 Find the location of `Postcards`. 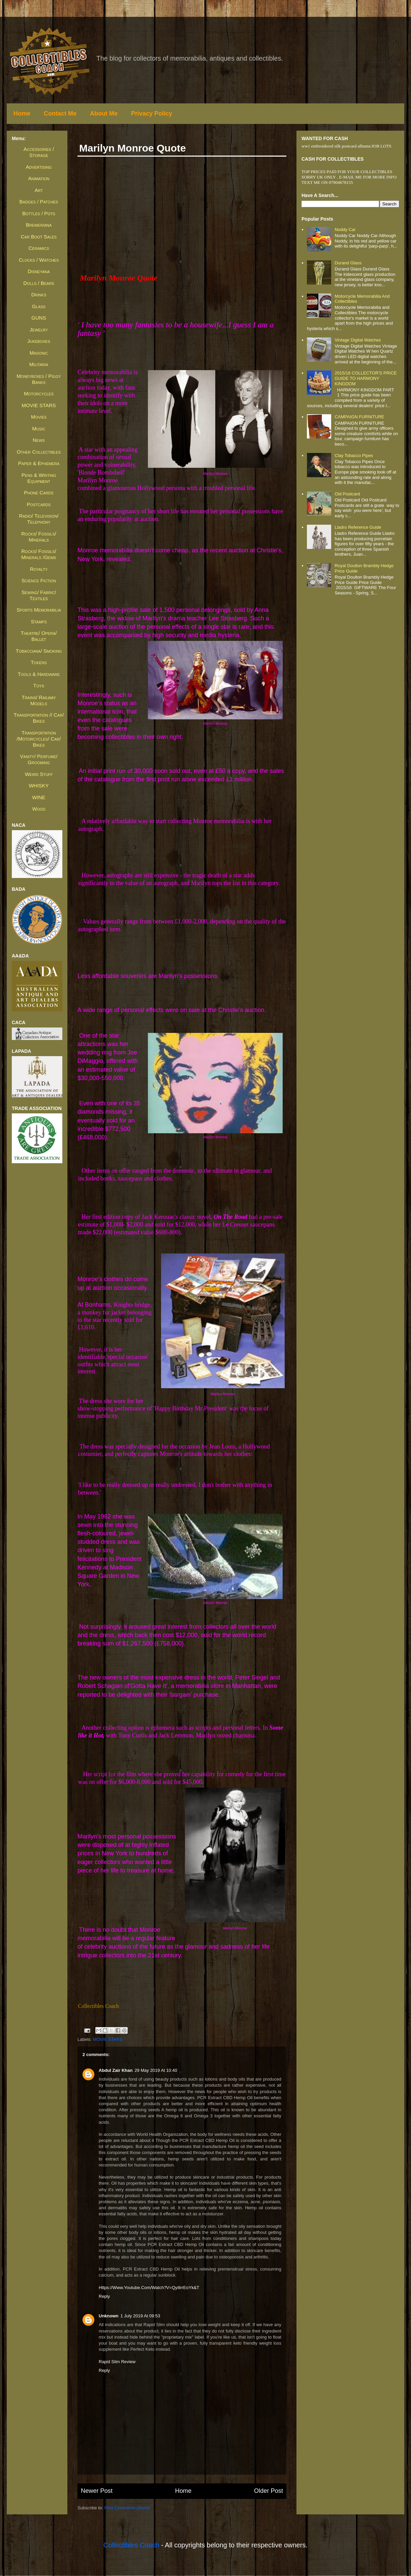

Postcards is located at coordinates (39, 504).